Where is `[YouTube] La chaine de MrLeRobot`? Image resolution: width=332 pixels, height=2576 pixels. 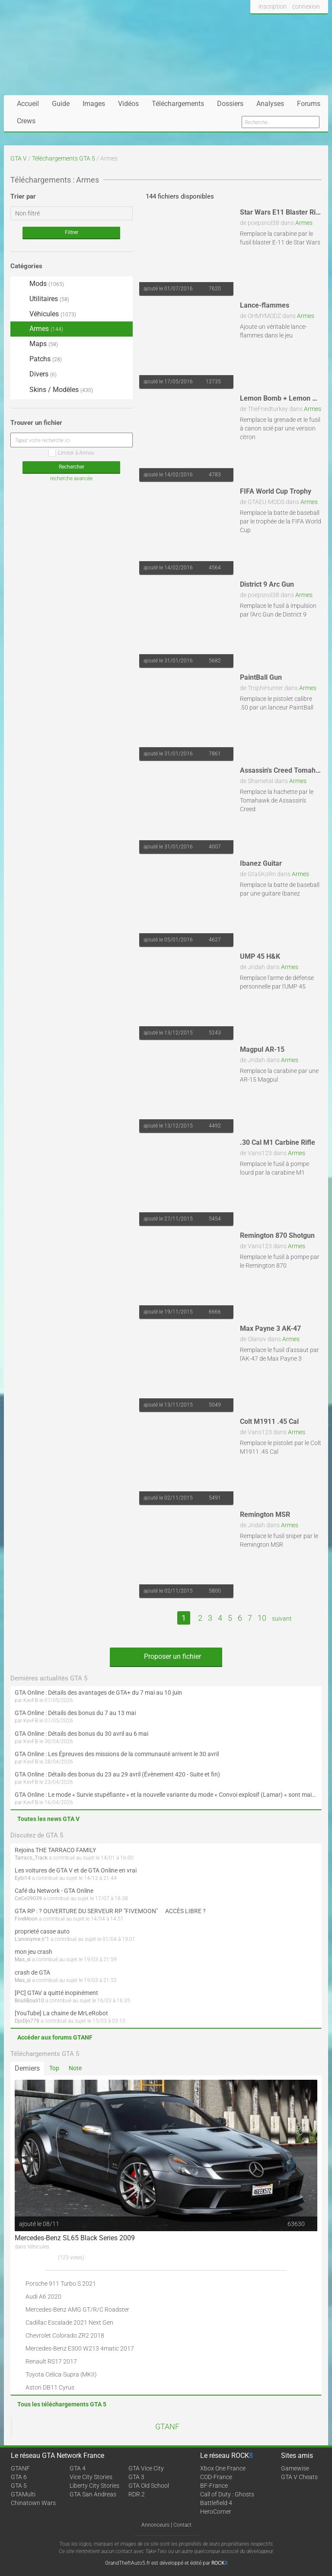
[YouTube] La chaine de MrLeRobot is located at coordinates (61, 2013).